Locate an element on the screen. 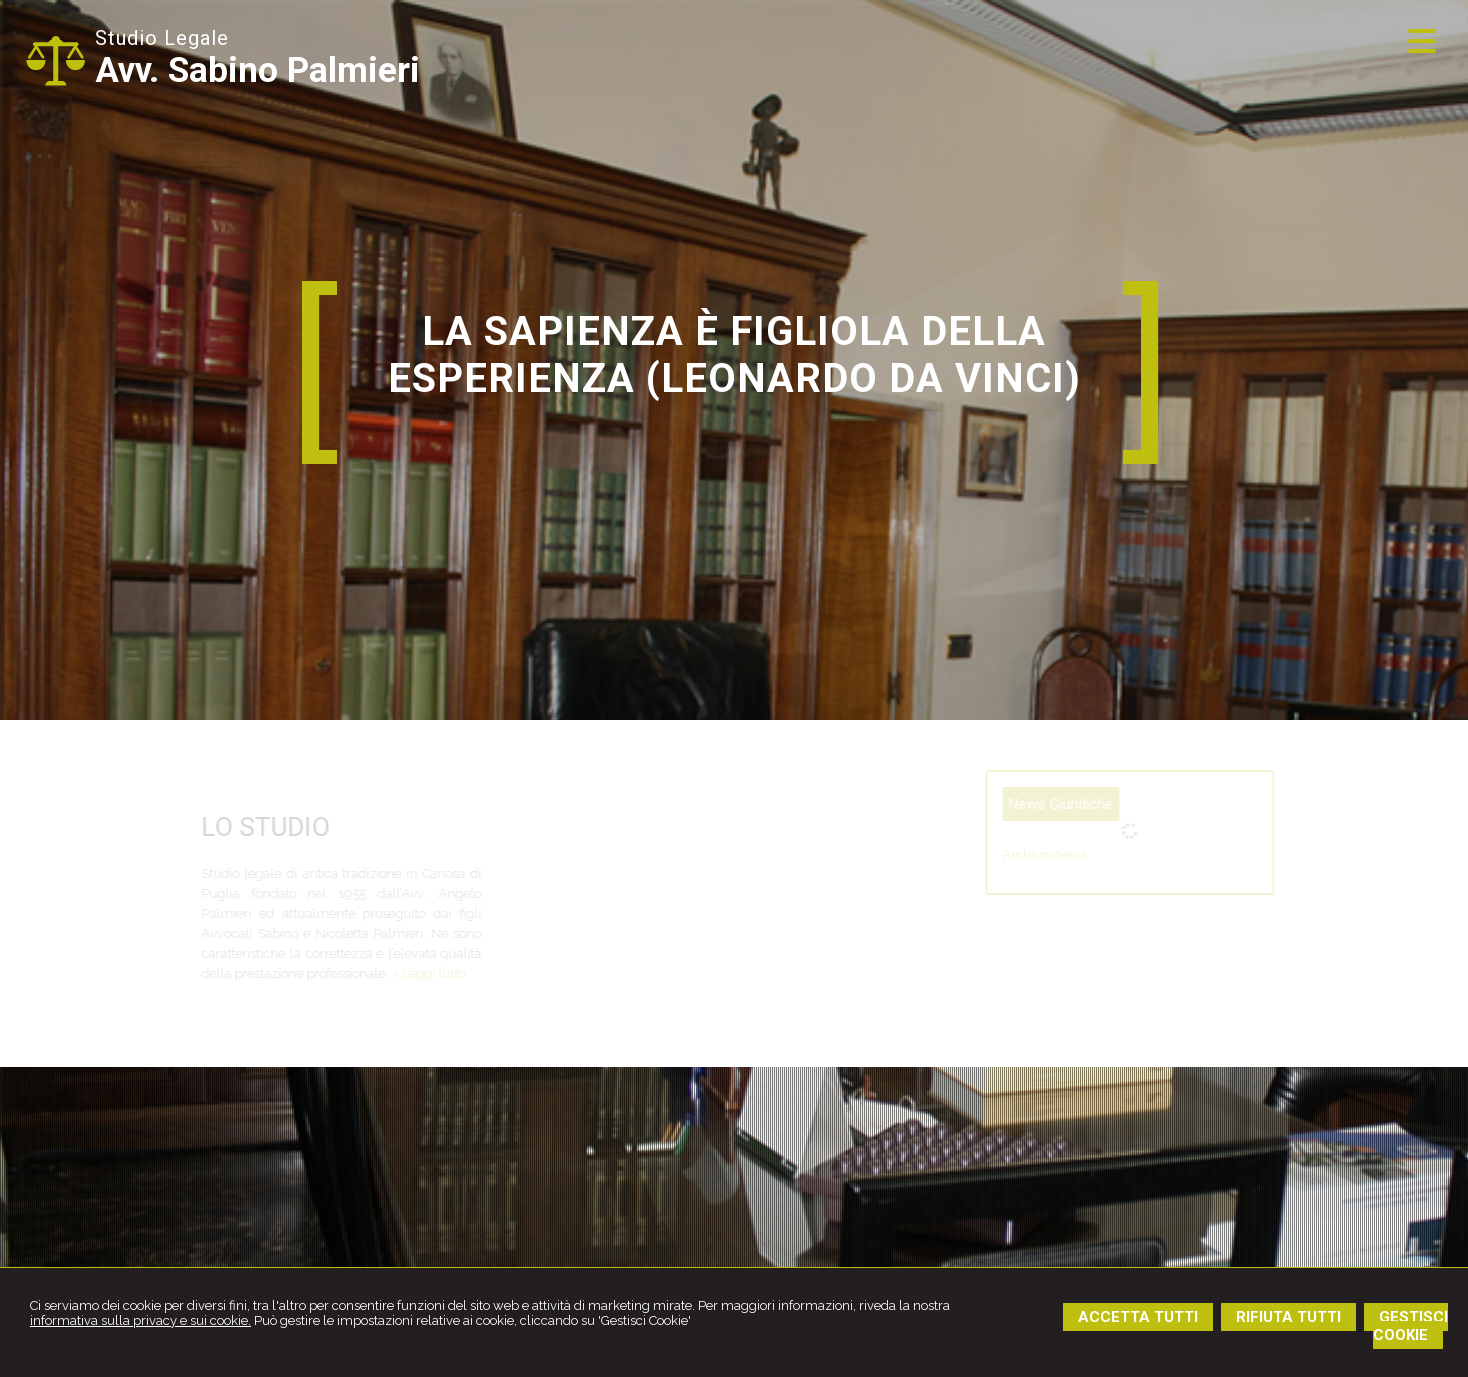  informativa sulla privacy e sui cookie. is located at coordinates (140, 1320).